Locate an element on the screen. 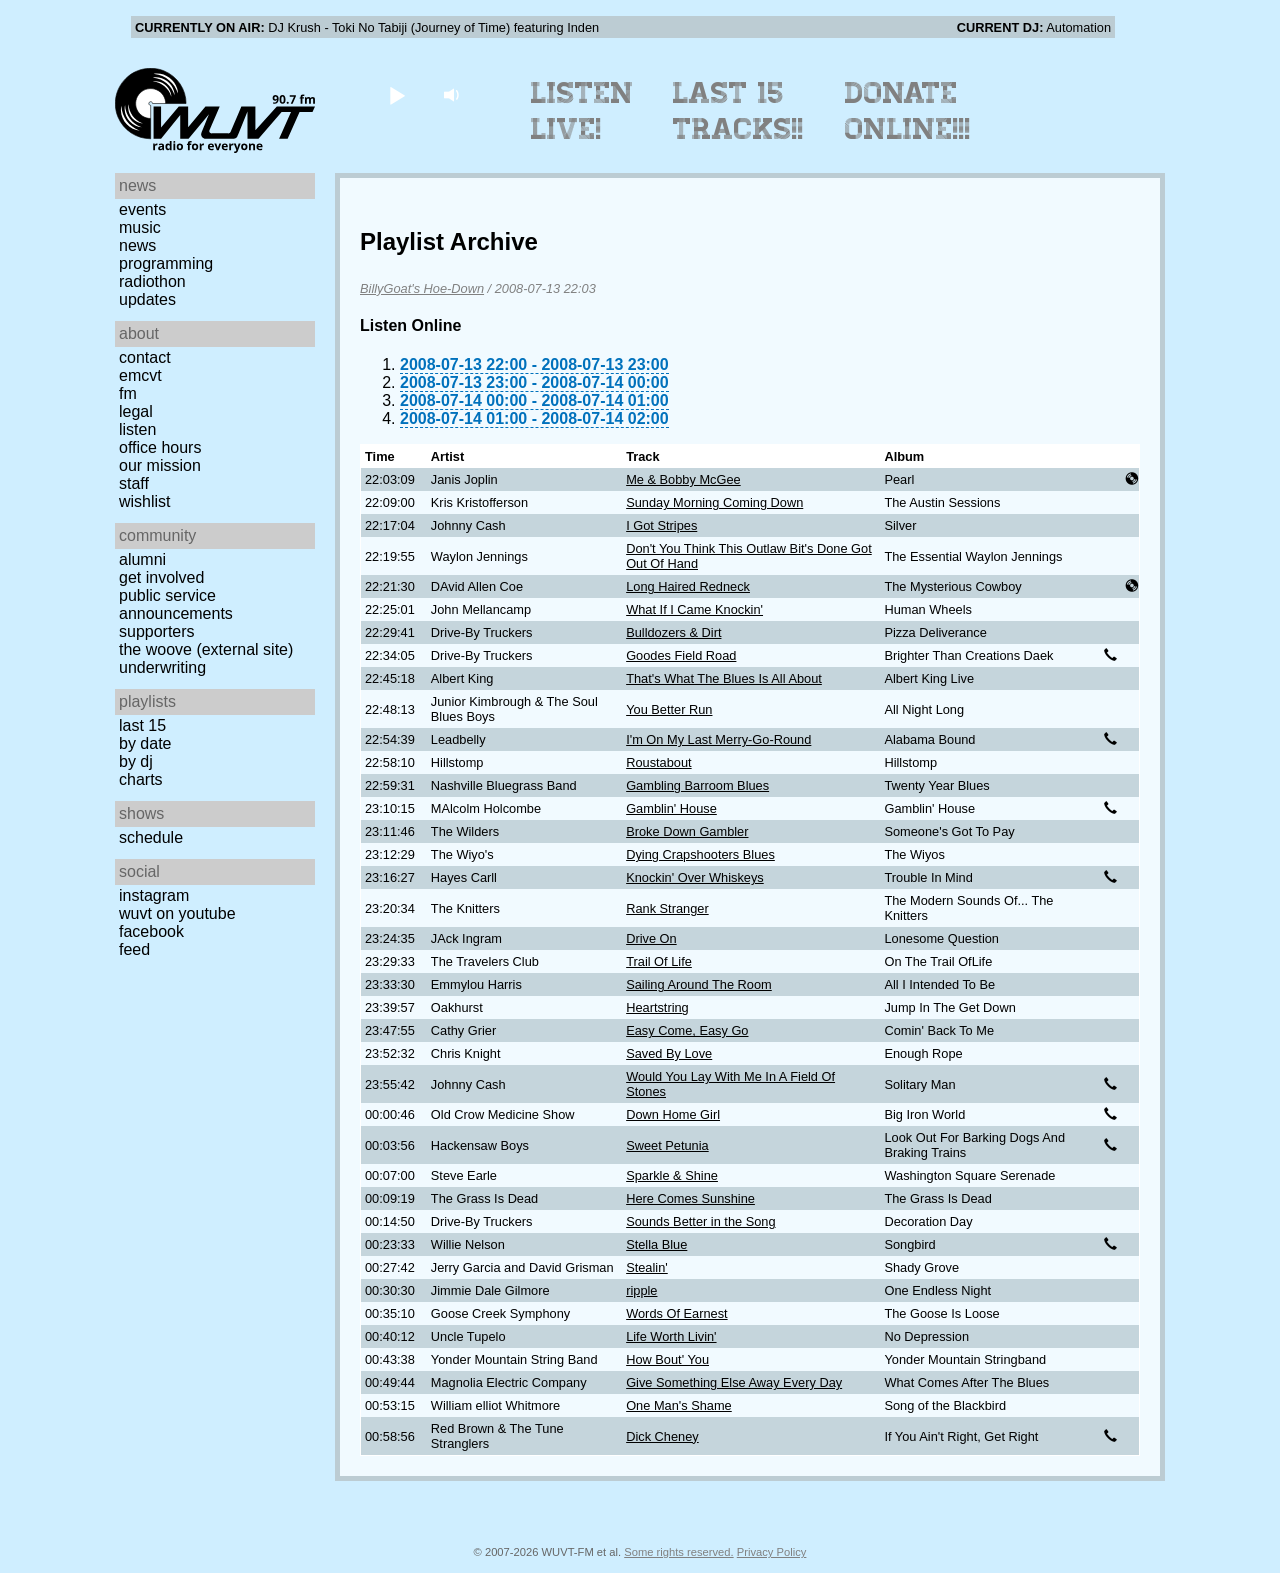 This screenshot has width=1280, height=1573. Events is located at coordinates (142, 209).